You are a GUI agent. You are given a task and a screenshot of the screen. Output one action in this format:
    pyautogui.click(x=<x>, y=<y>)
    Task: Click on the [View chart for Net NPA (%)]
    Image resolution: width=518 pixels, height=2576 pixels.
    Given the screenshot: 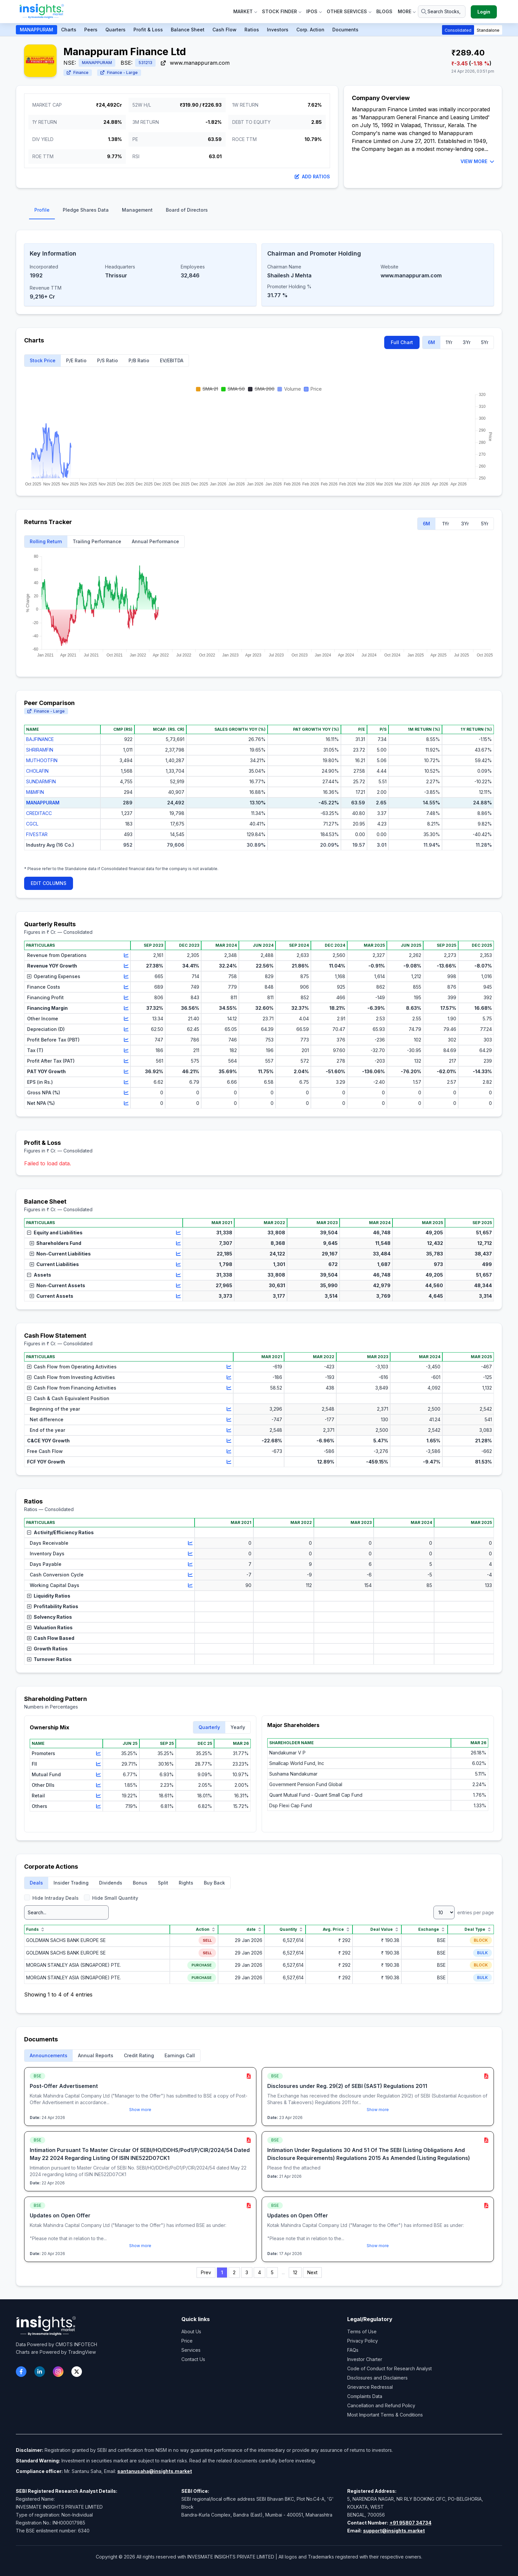 What is the action you would take?
    pyautogui.click(x=126, y=1103)
    